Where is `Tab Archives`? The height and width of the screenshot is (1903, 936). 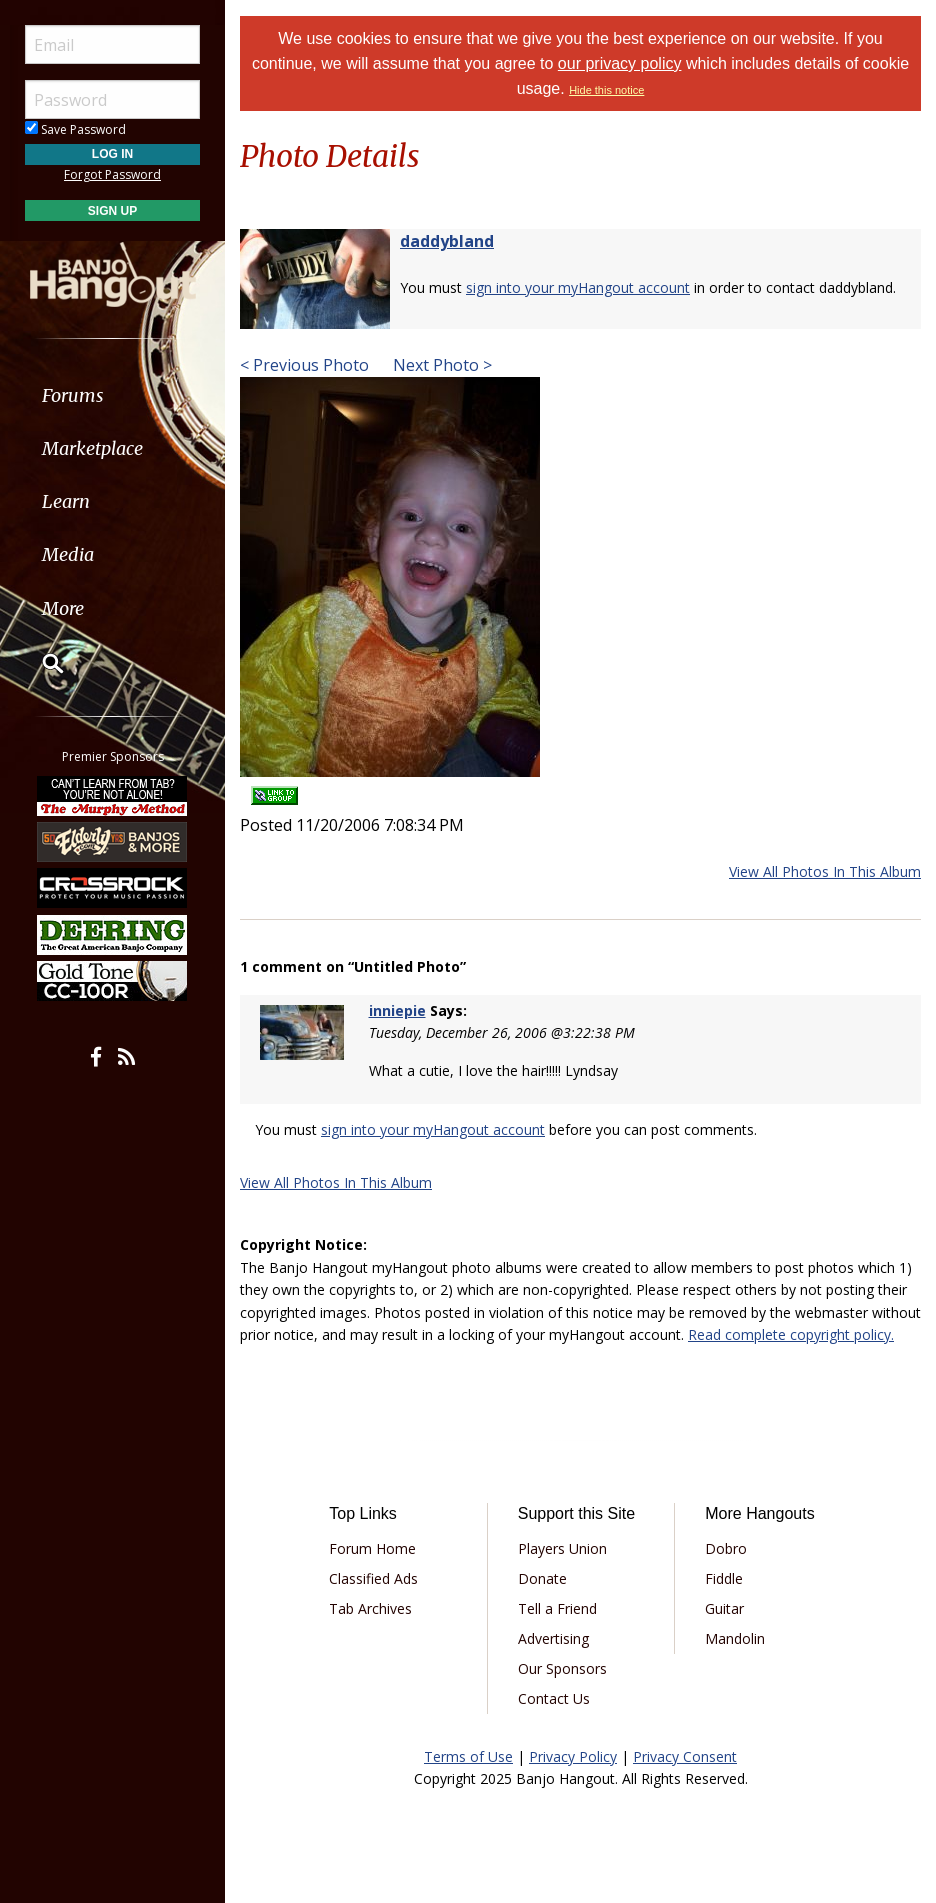
Tab Archives is located at coordinates (370, 1608).